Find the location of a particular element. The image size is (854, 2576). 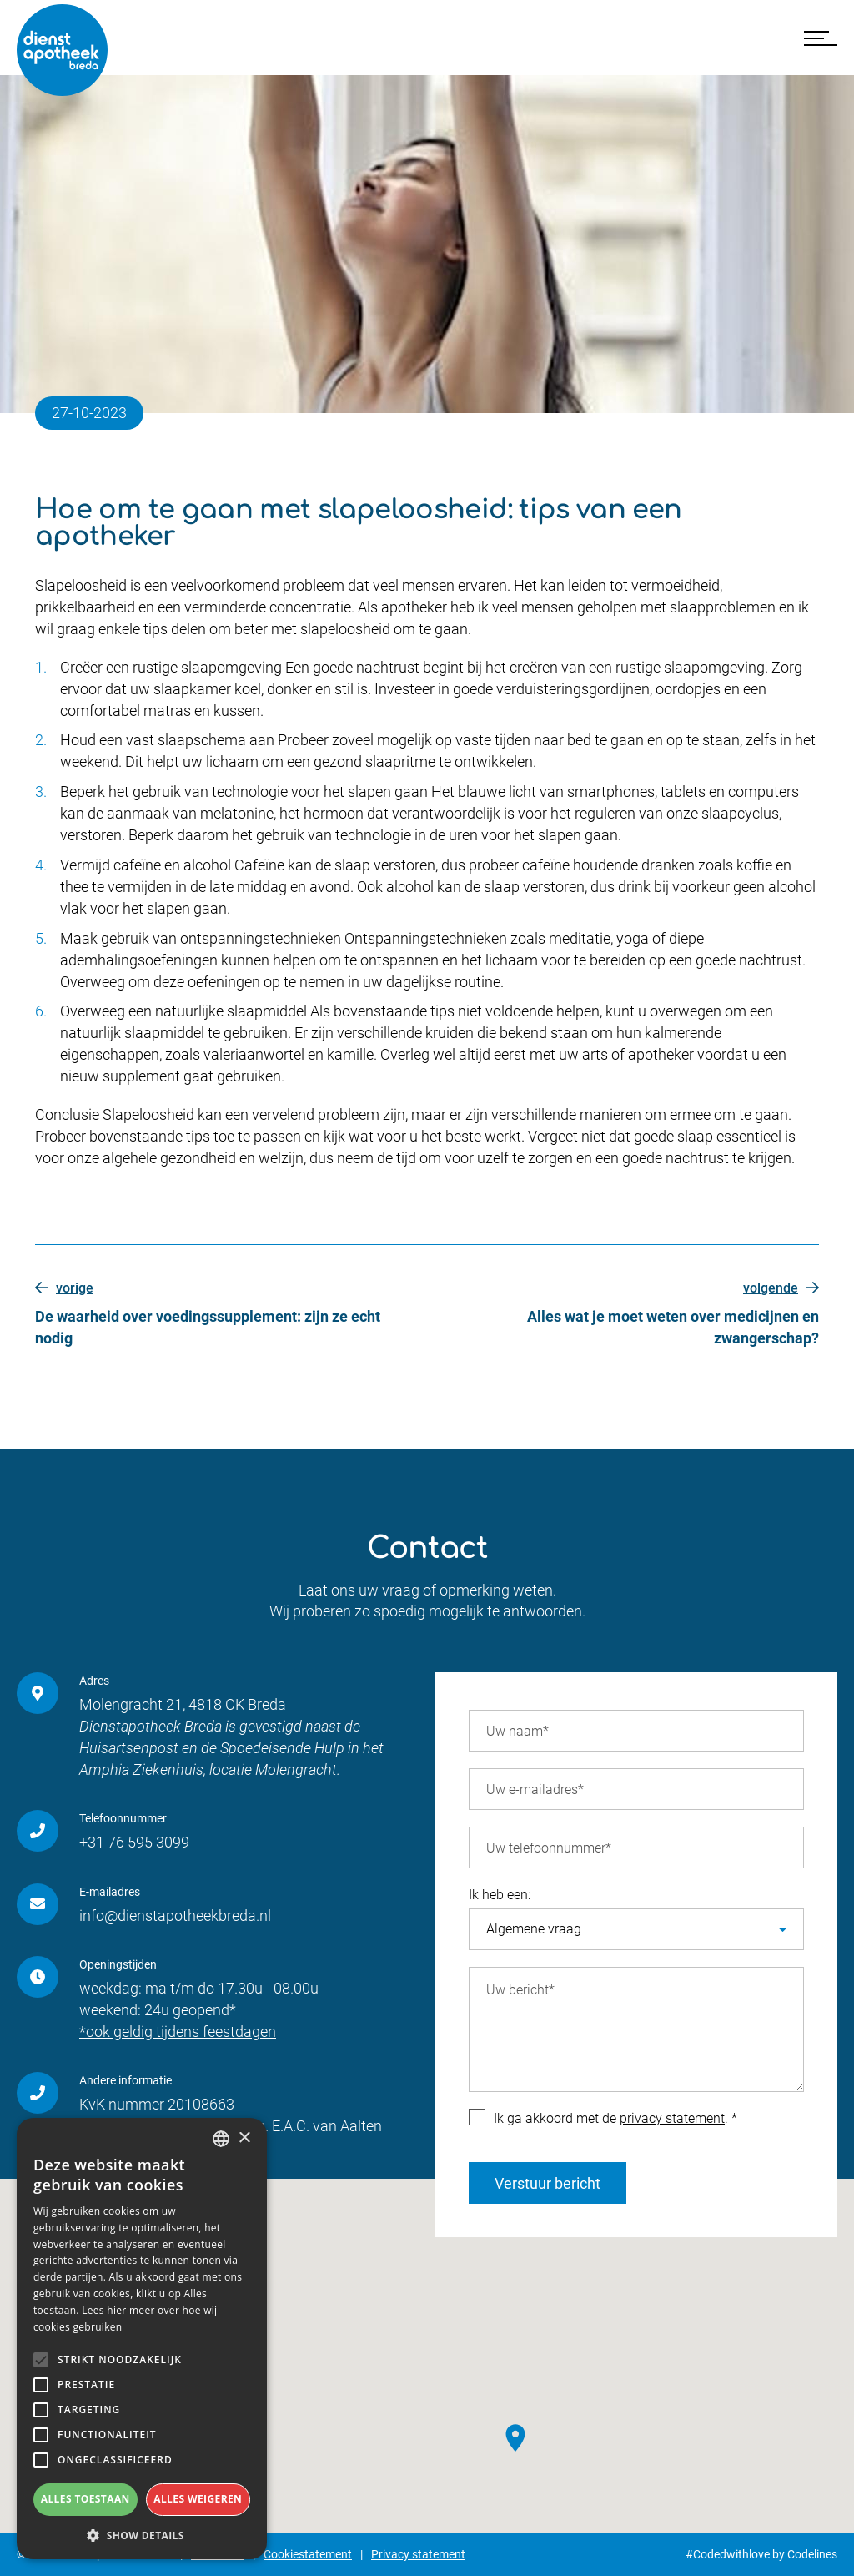

[Dienstapotheek Breda] is located at coordinates (62, 50).